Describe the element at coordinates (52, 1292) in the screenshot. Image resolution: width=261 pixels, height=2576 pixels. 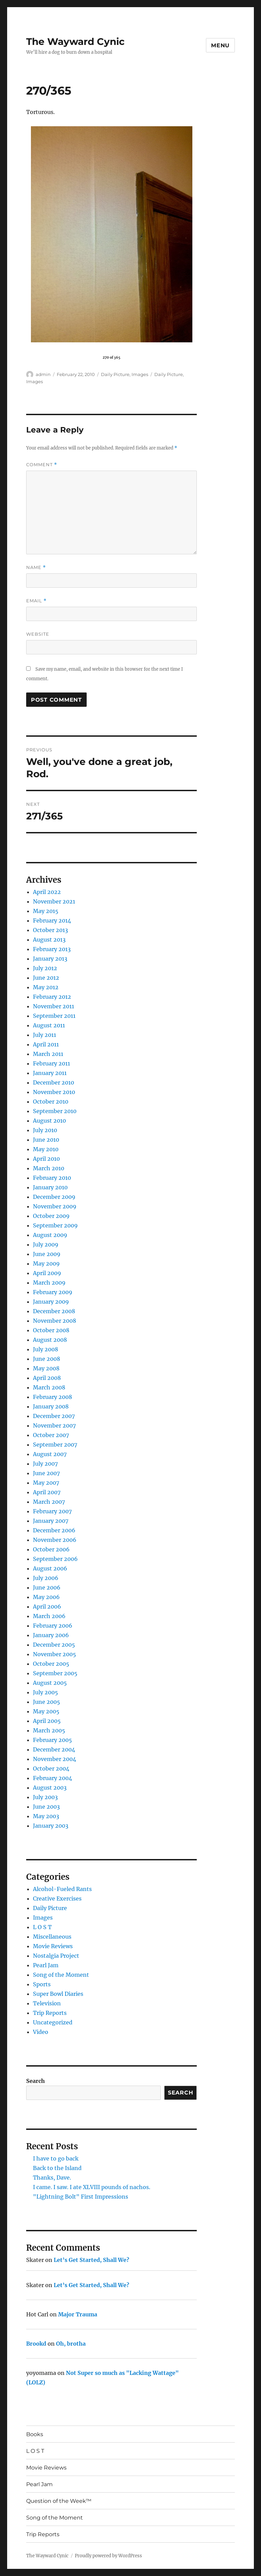
I see `February 2009` at that location.